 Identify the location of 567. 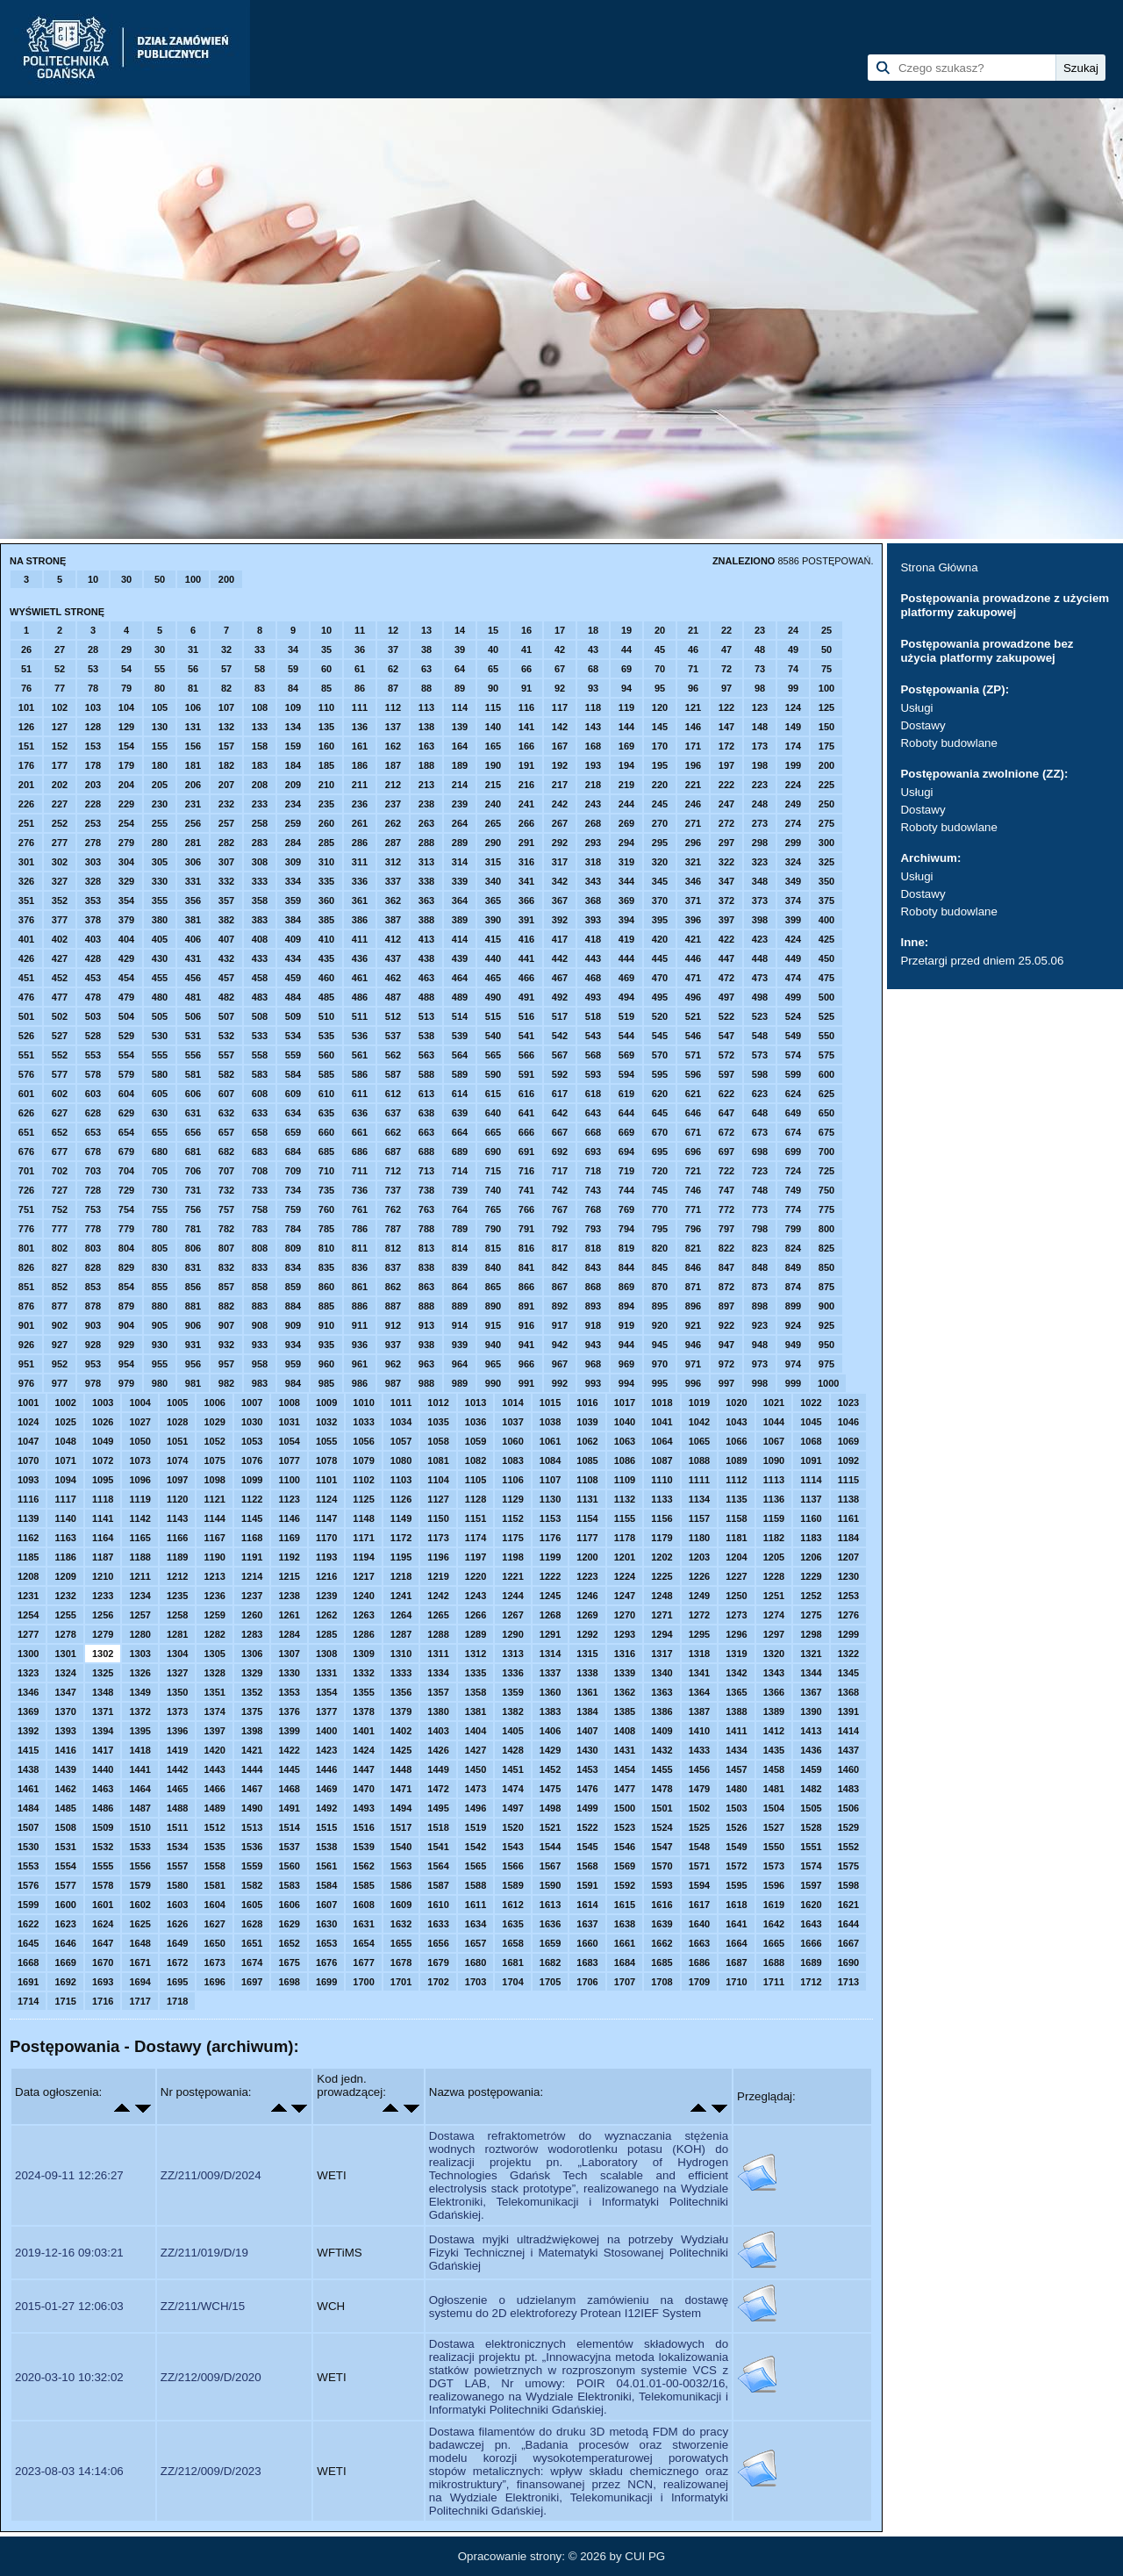
(560, 1055).